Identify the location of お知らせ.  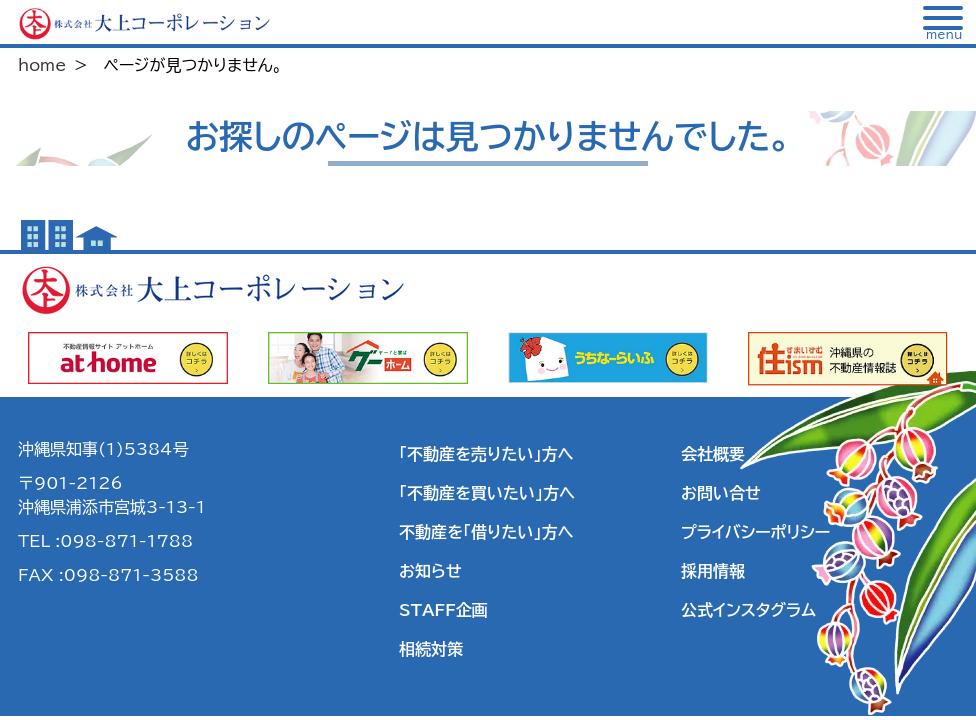
(430, 571).